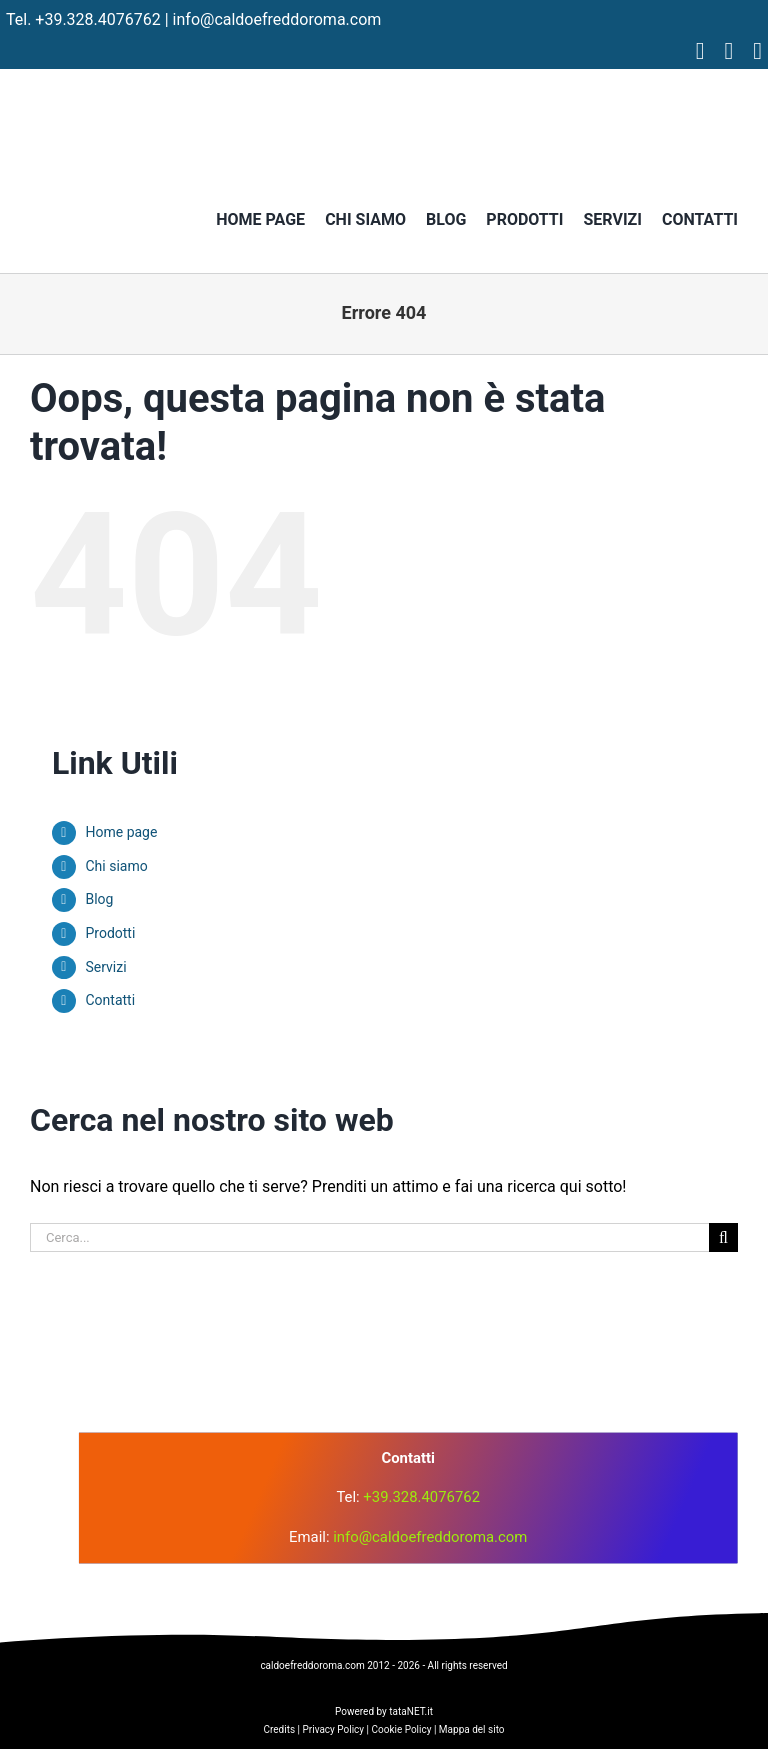 The image size is (768, 1749). What do you see at coordinates (369, 1237) in the screenshot?
I see `[Cerca...]` at bounding box center [369, 1237].